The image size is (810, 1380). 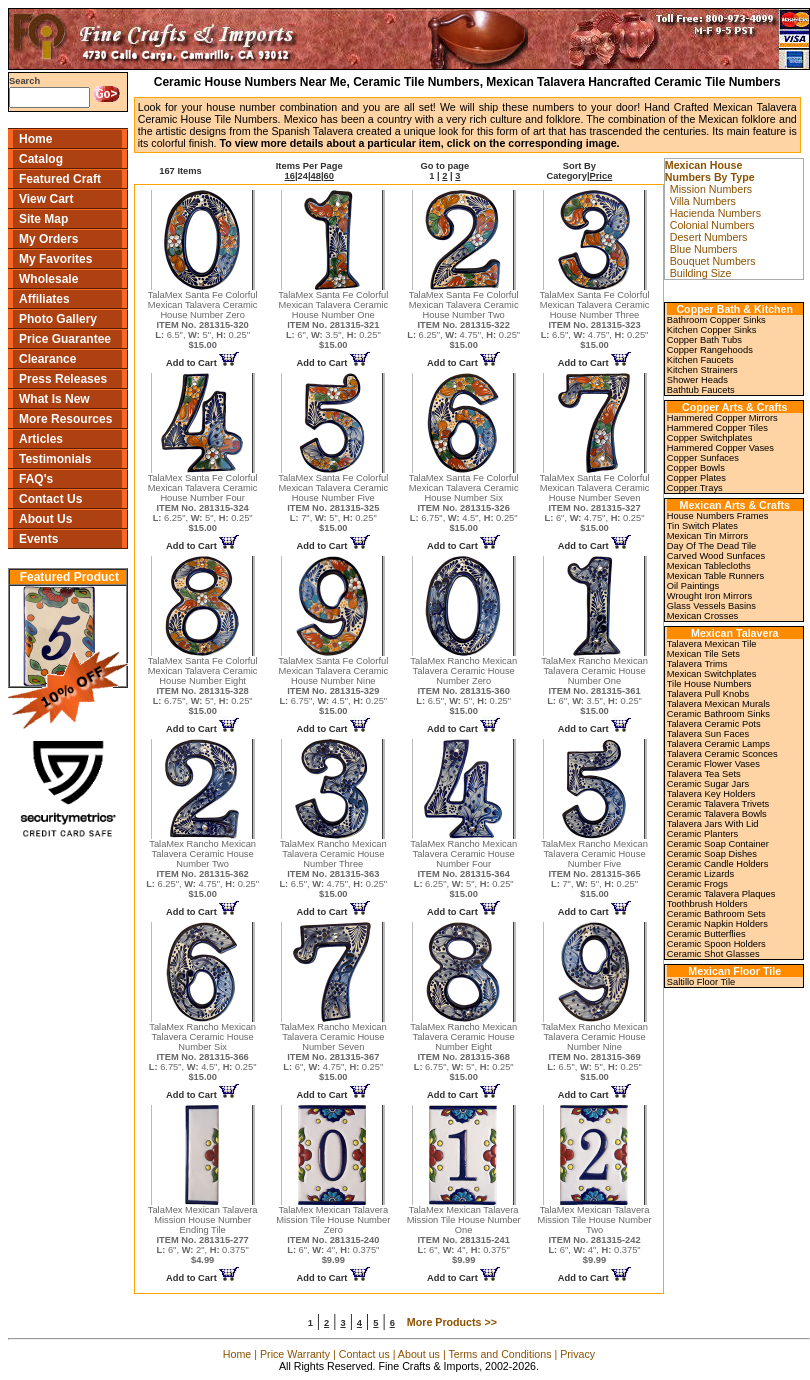 What do you see at coordinates (702, 526) in the screenshot?
I see `Tin Switch Plates` at bounding box center [702, 526].